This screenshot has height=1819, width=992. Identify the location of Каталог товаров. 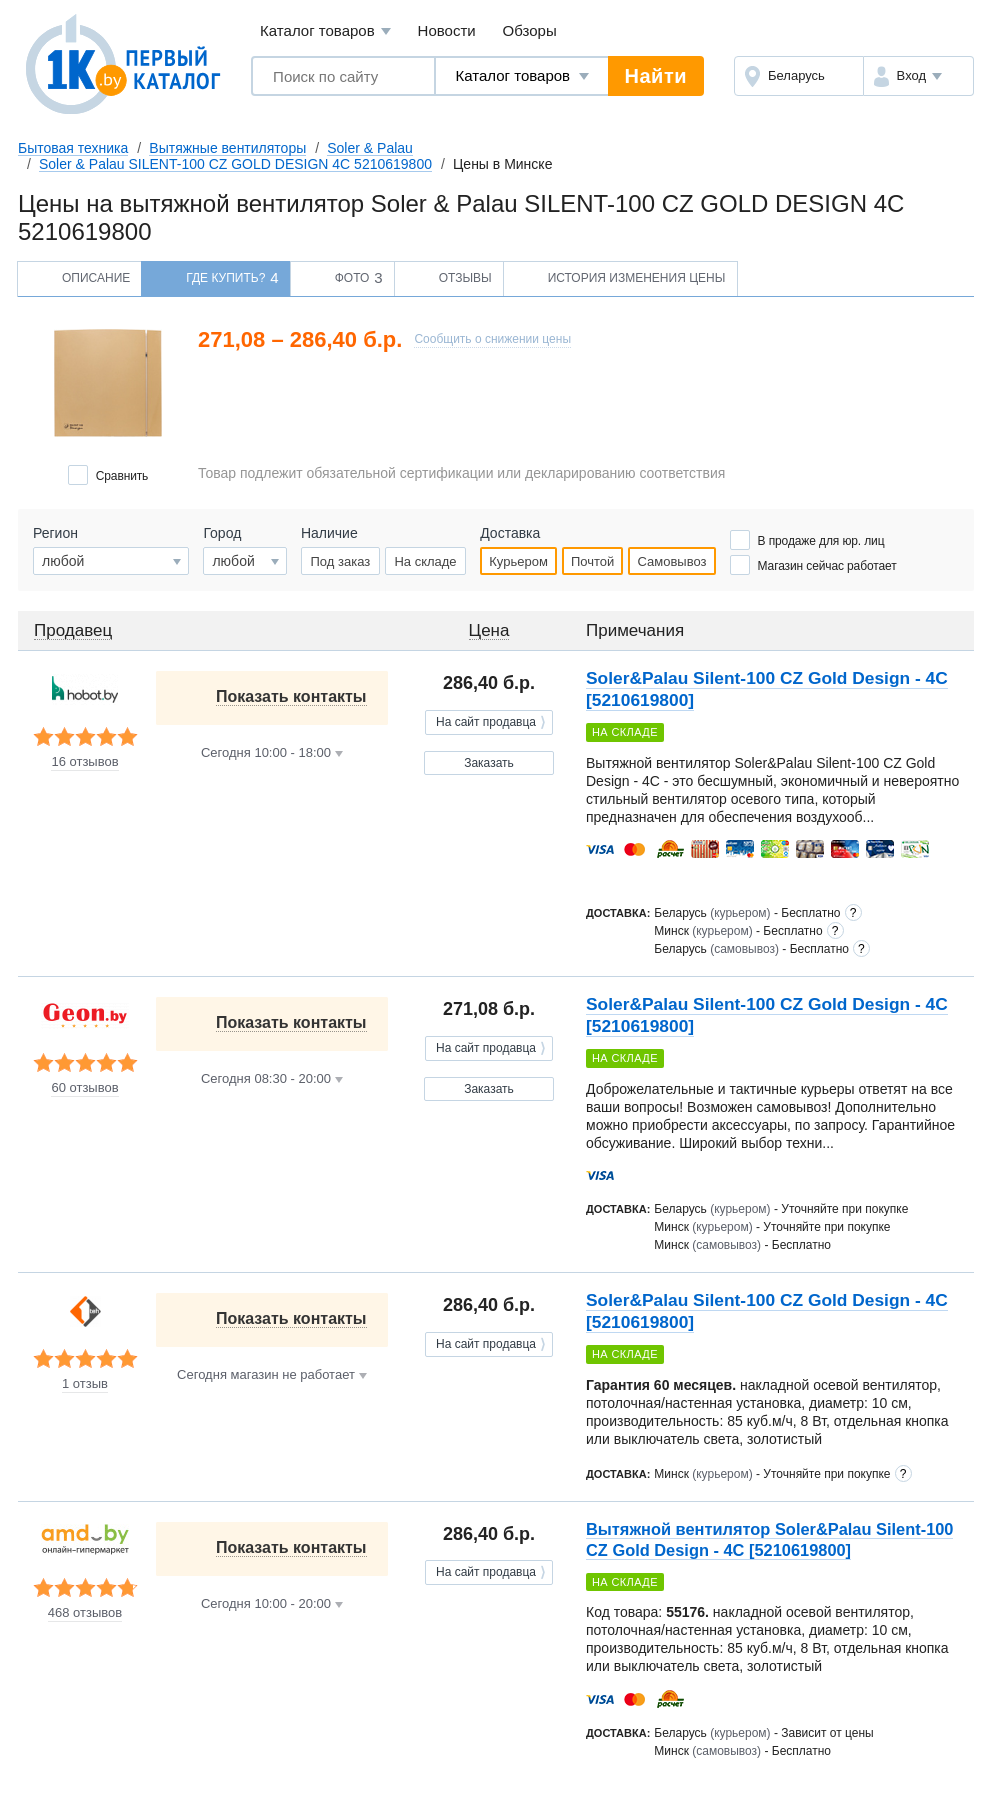
(325, 31).